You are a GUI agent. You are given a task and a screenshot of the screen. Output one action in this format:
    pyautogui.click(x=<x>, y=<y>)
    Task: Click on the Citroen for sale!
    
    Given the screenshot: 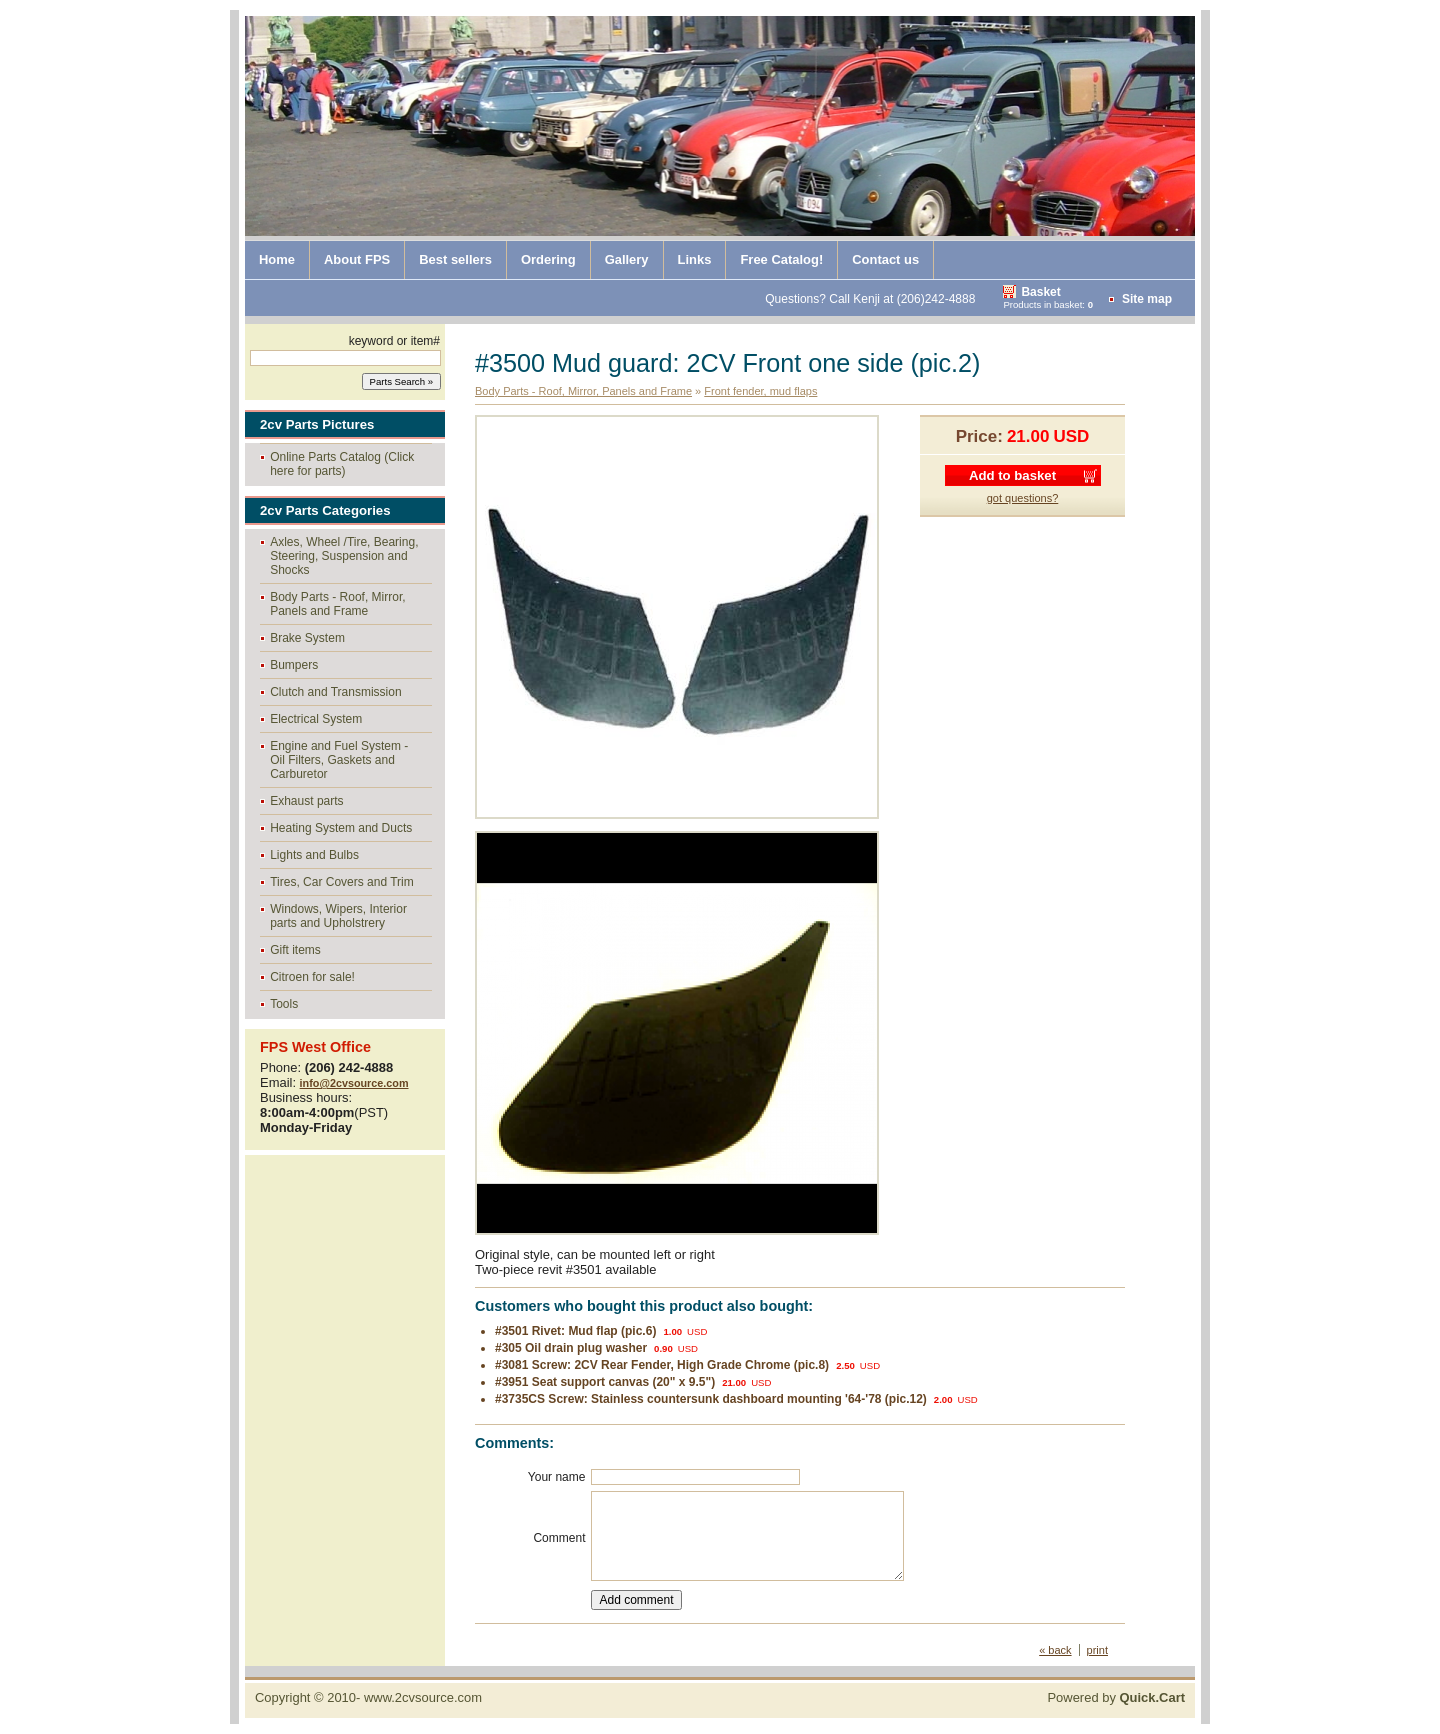 What is the action you would take?
    pyautogui.click(x=312, y=977)
    